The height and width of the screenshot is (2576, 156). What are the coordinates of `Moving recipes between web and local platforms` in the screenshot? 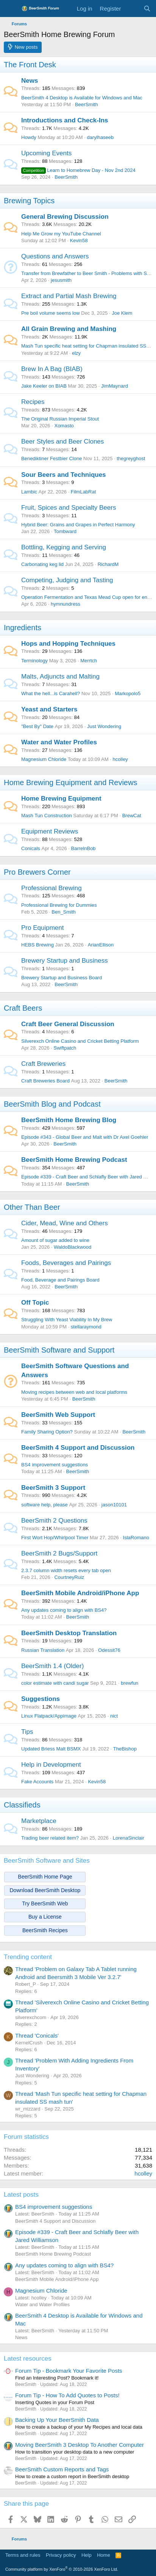 It's located at (74, 1392).